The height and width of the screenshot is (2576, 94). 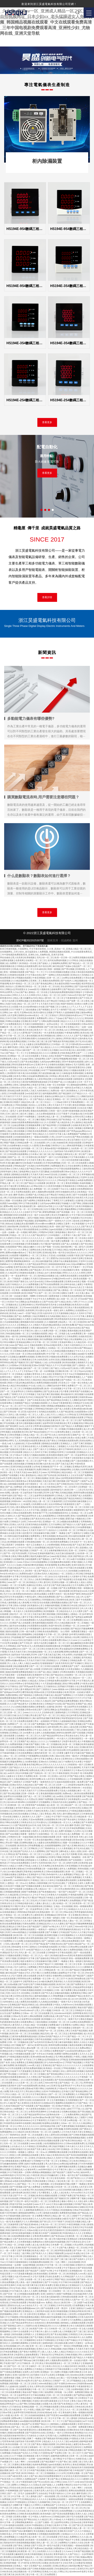 I want to click on 亚洲性综合, so click(x=67, y=1759).